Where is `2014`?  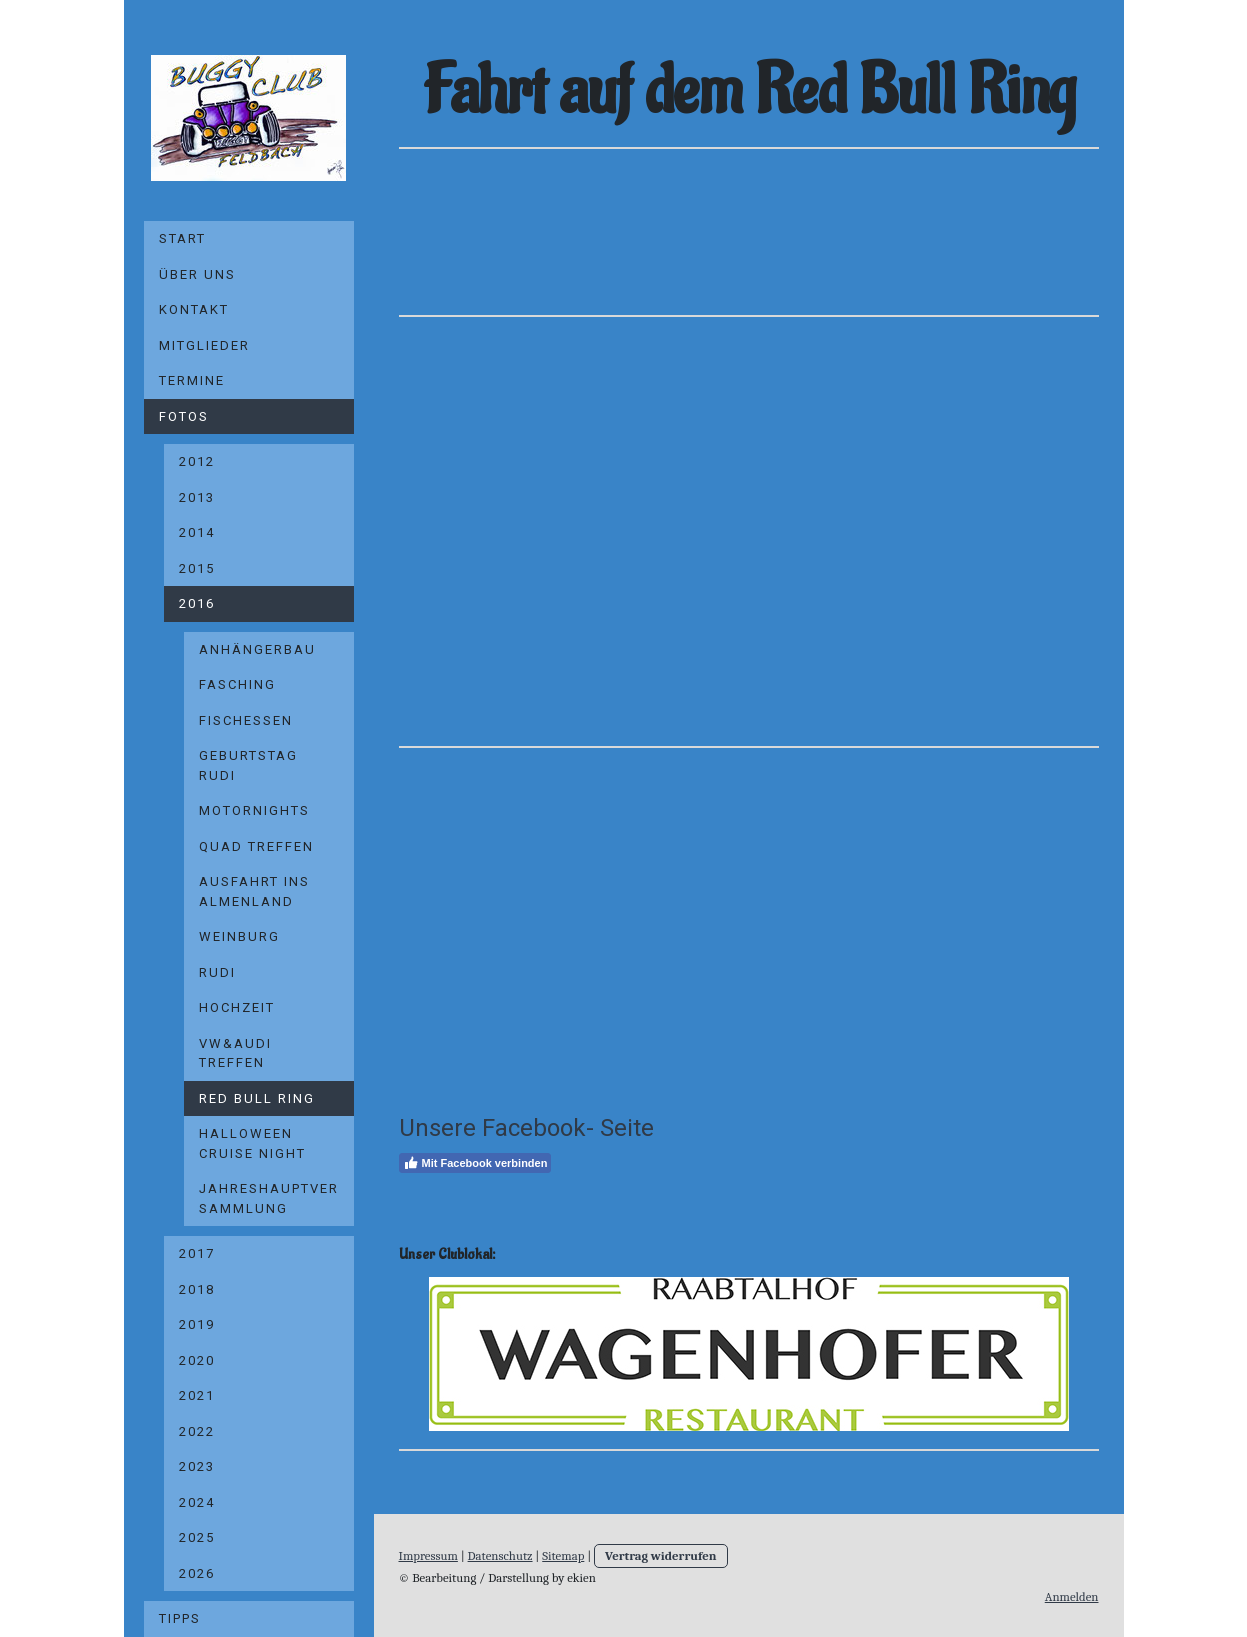
2014 is located at coordinates (197, 532).